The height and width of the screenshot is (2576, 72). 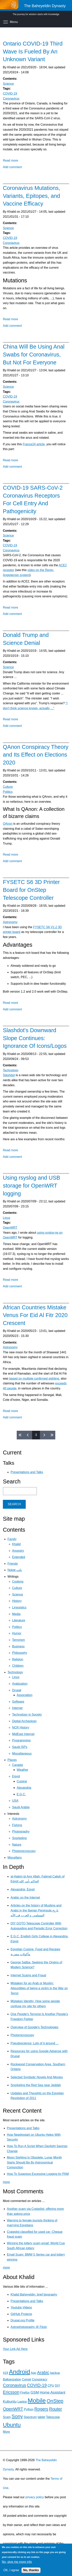 I want to click on Drupal.org Profile, so click(x=23, y=2320).